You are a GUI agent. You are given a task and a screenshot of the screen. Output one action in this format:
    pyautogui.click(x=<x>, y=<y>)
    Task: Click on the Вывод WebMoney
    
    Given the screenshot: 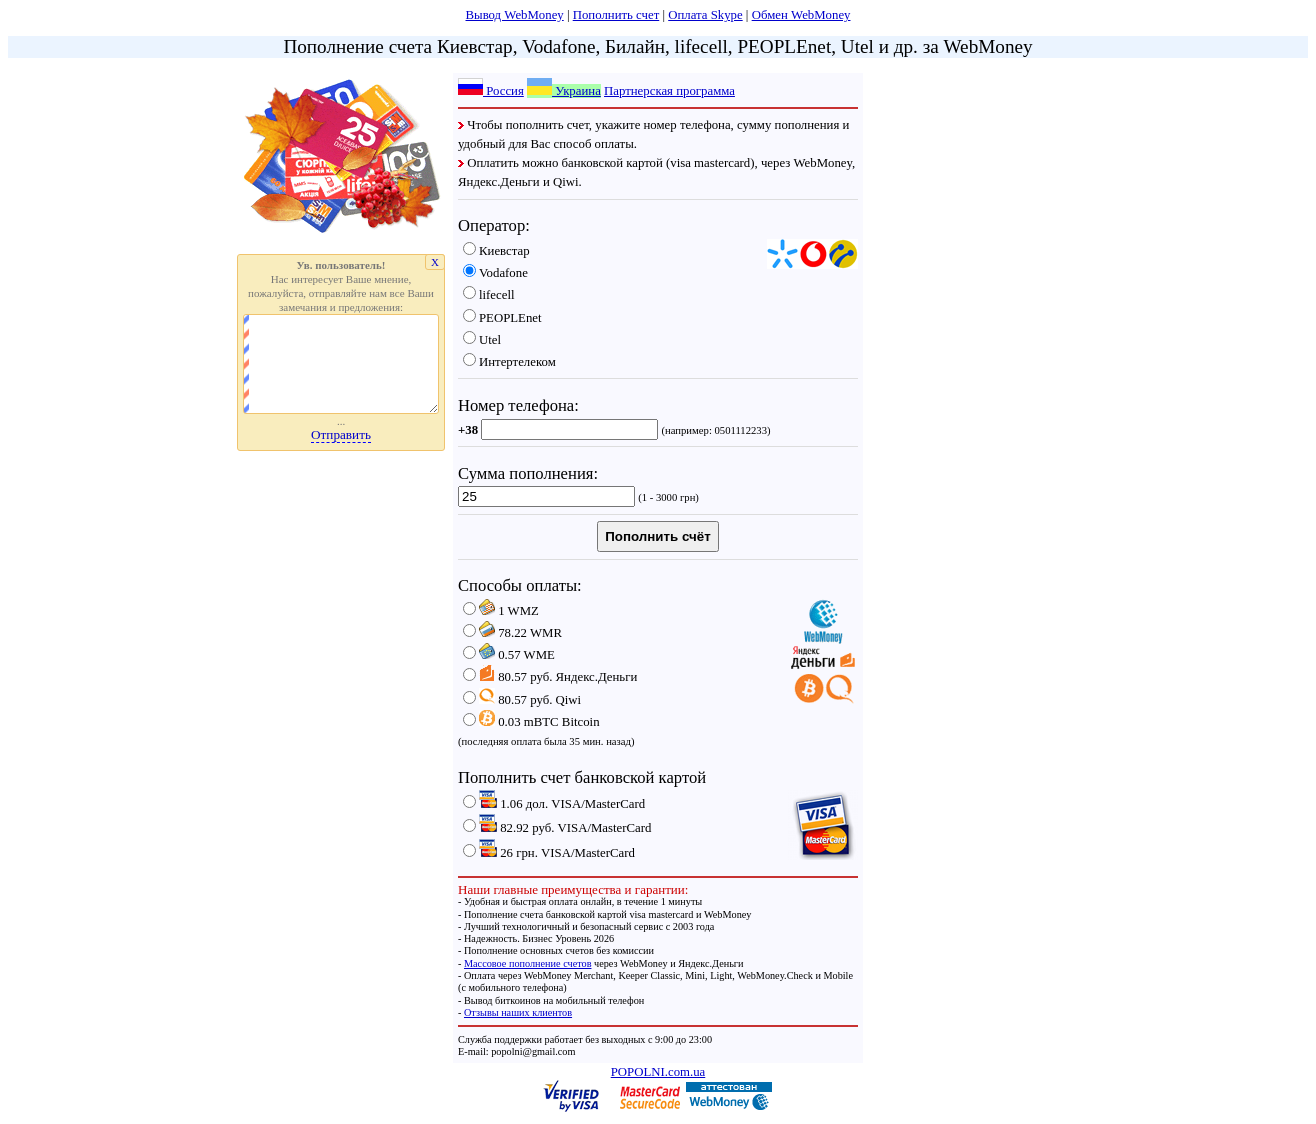 What is the action you would take?
    pyautogui.click(x=515, y=15)
    